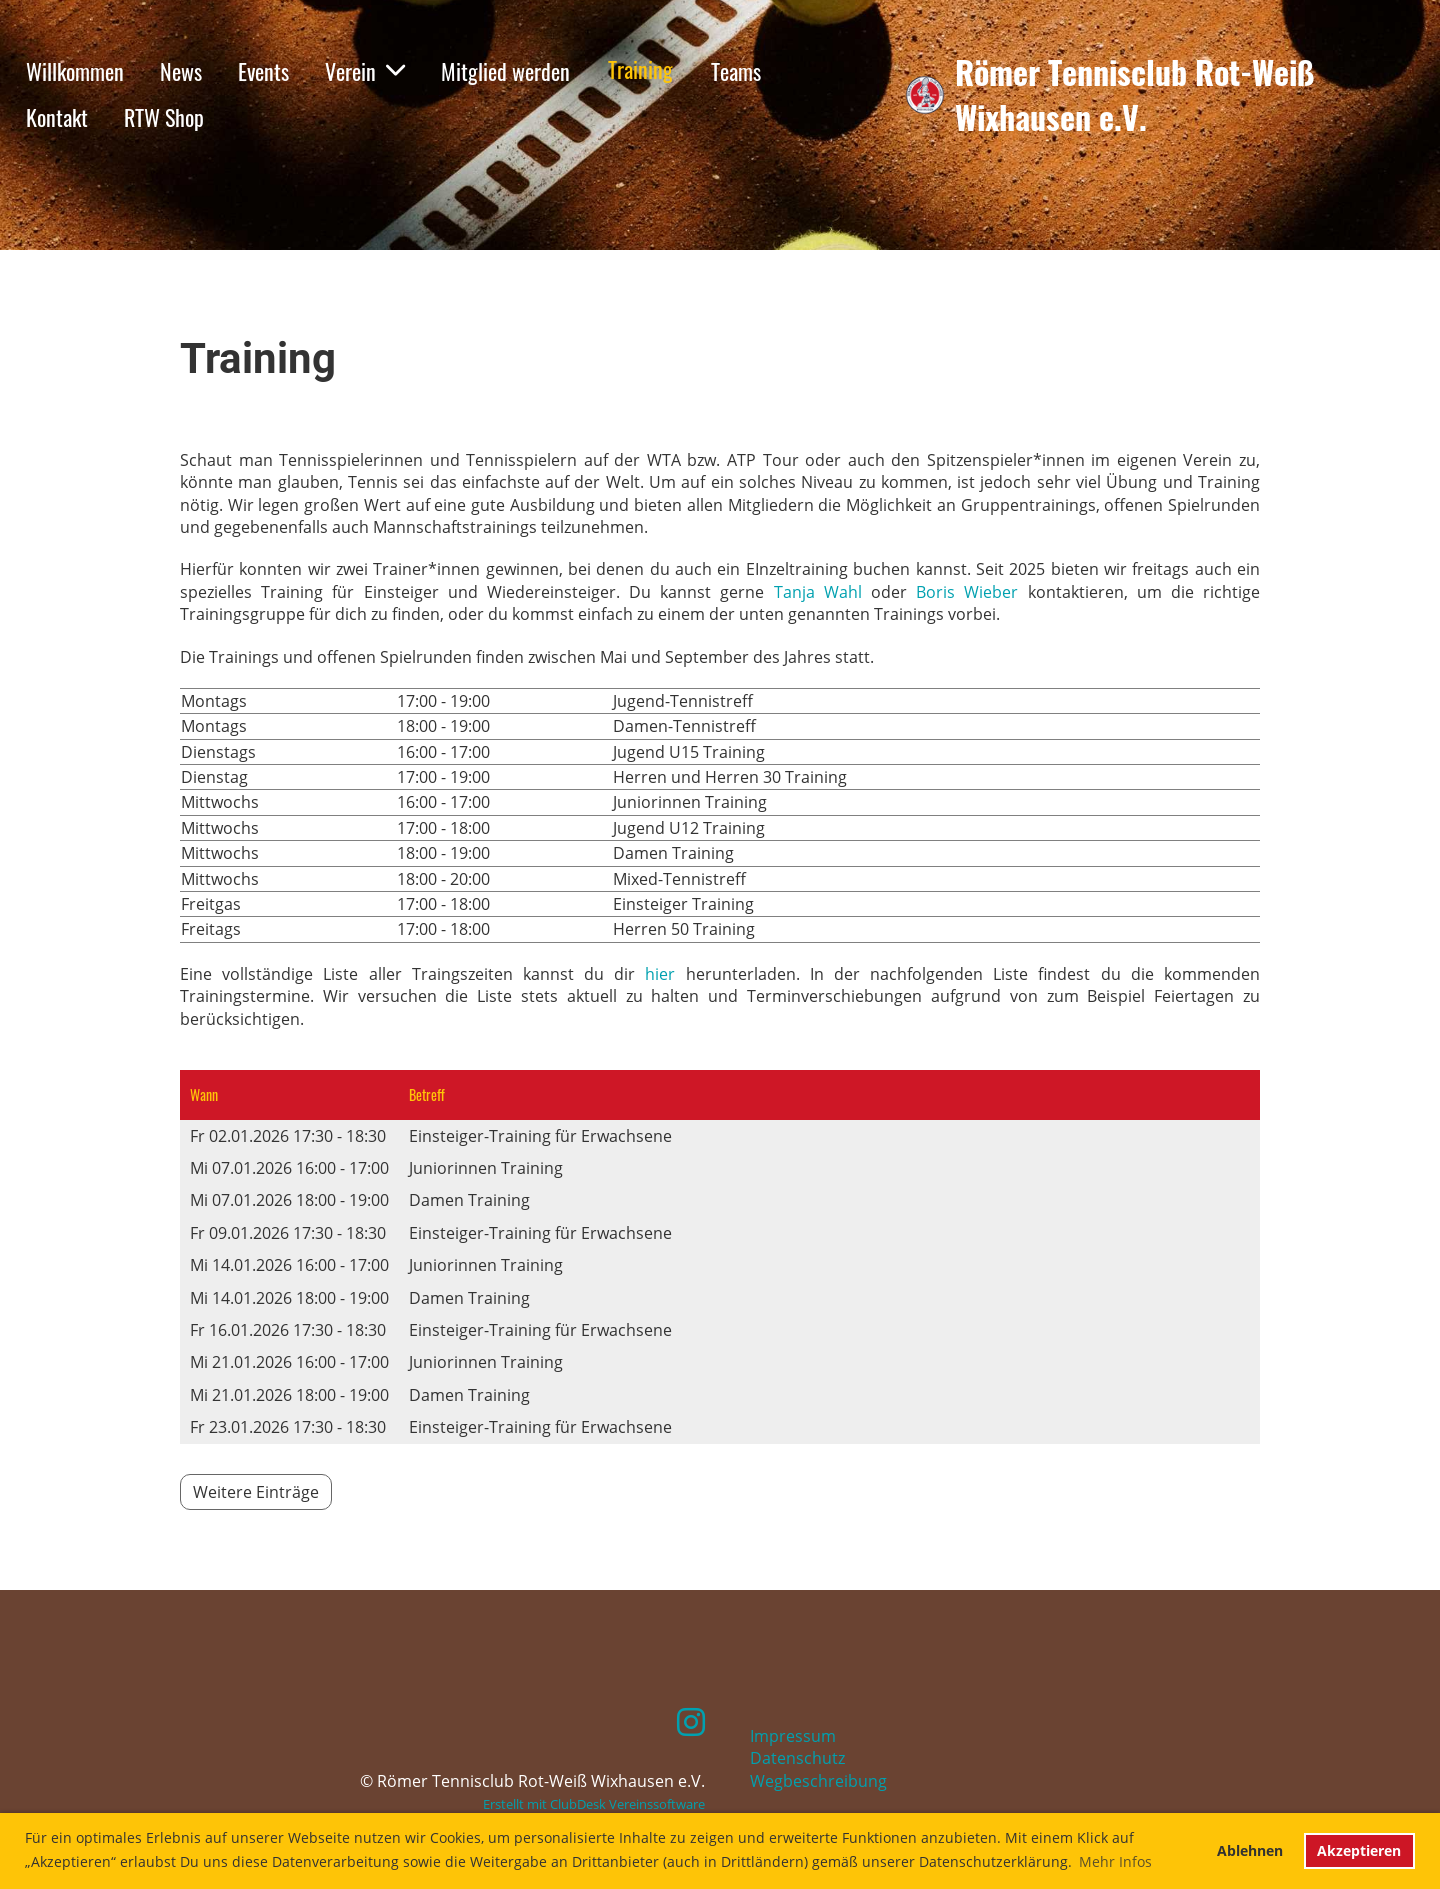  What do you see at coordinates (1359, 1850) in the screenshot?
I see `Akzeptieren [button]` at bounding box center [1359, 1850].